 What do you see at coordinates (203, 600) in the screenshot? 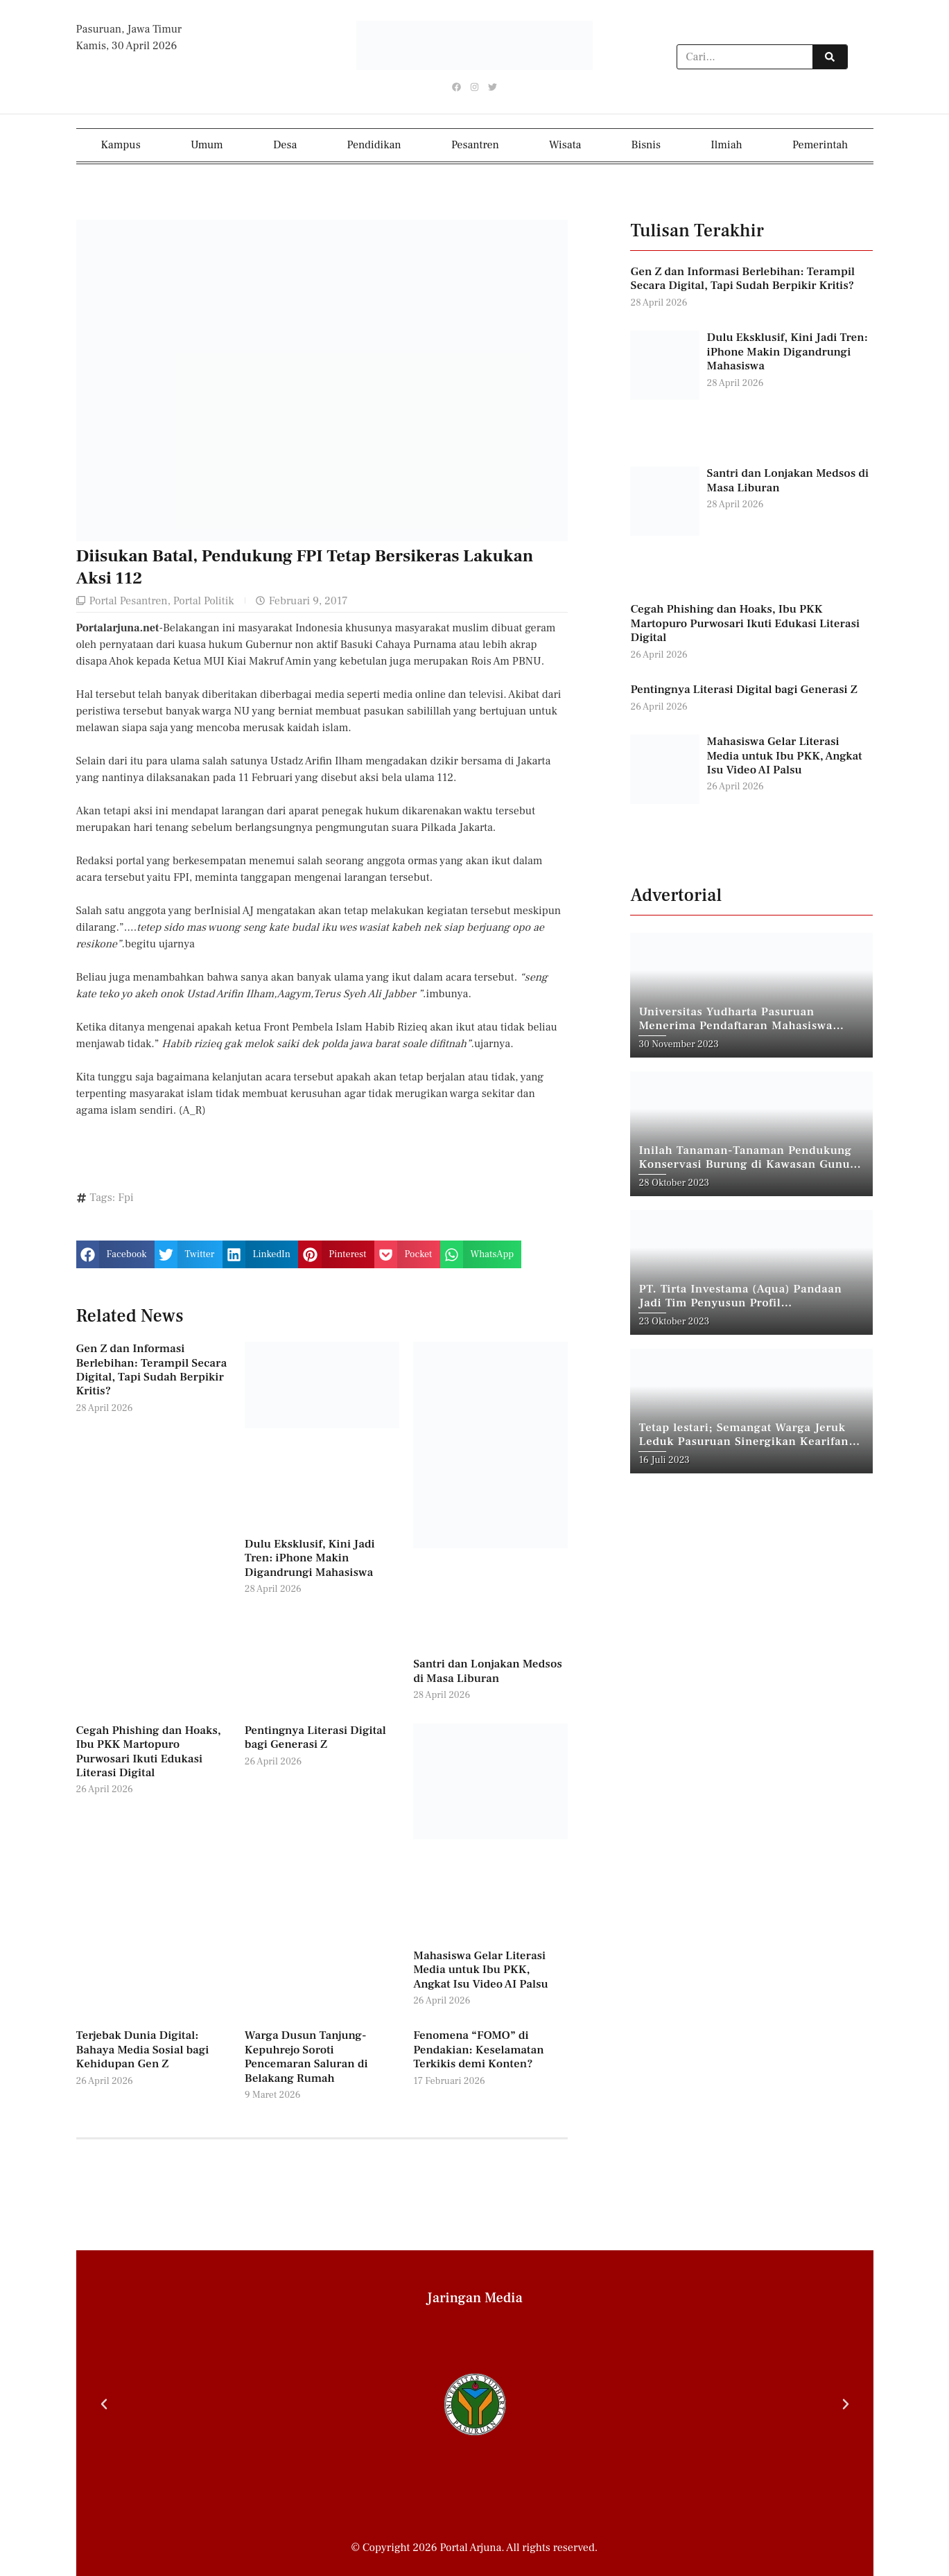
I see `Portal Politik` at bounding box center [203, 600].